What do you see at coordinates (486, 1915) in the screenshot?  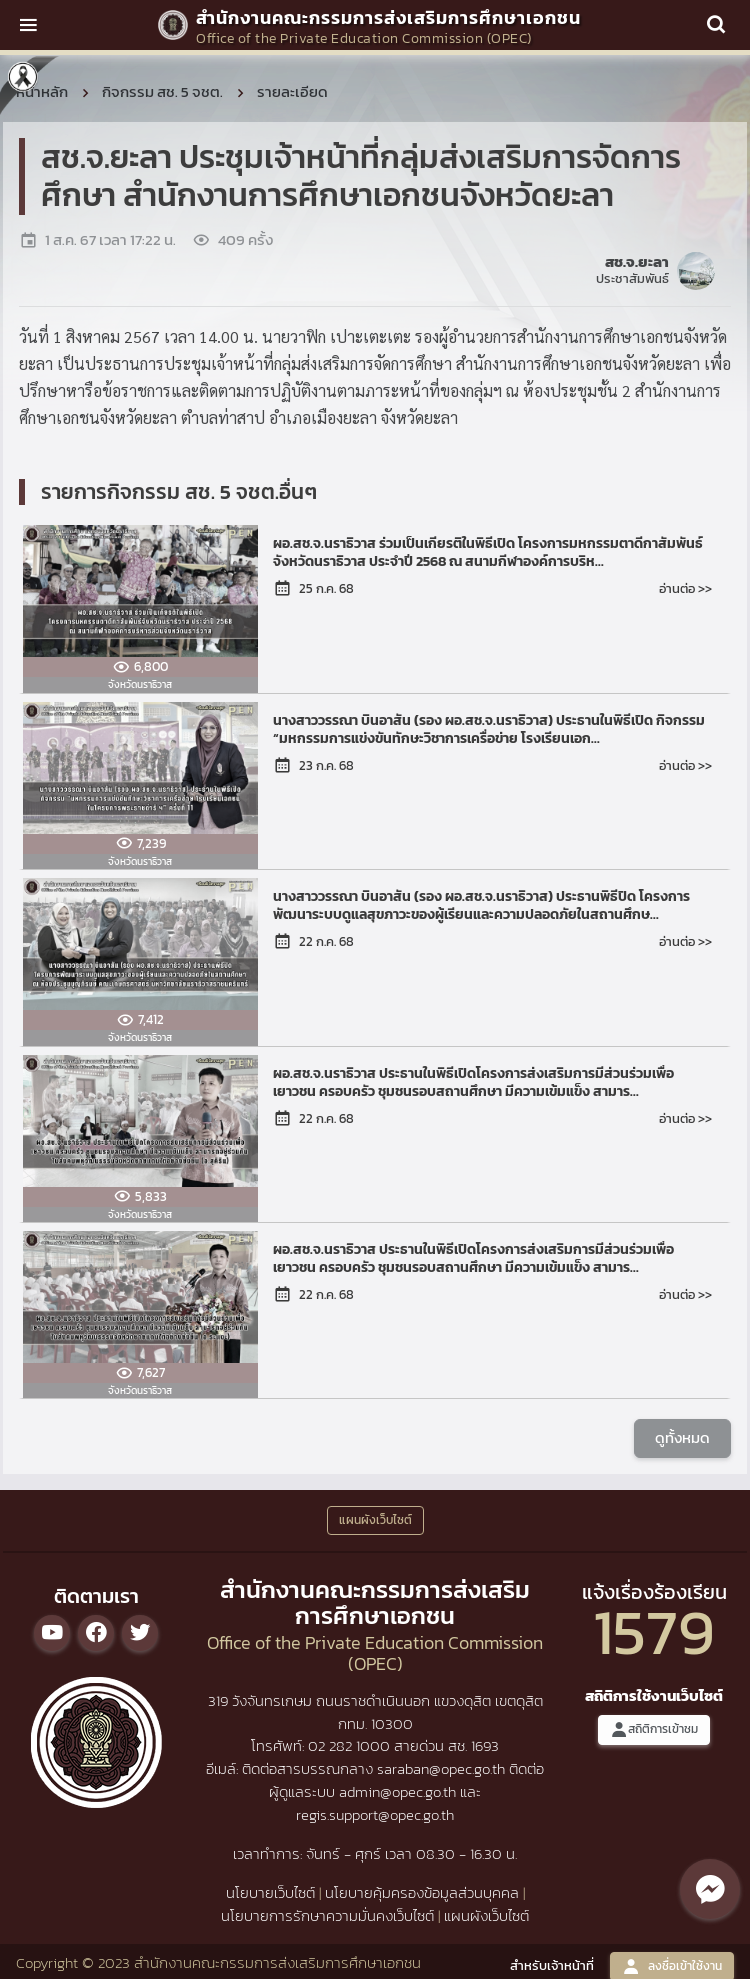 I see `แผนผังเว็บไซต์` at bounding box center [486, 1915].